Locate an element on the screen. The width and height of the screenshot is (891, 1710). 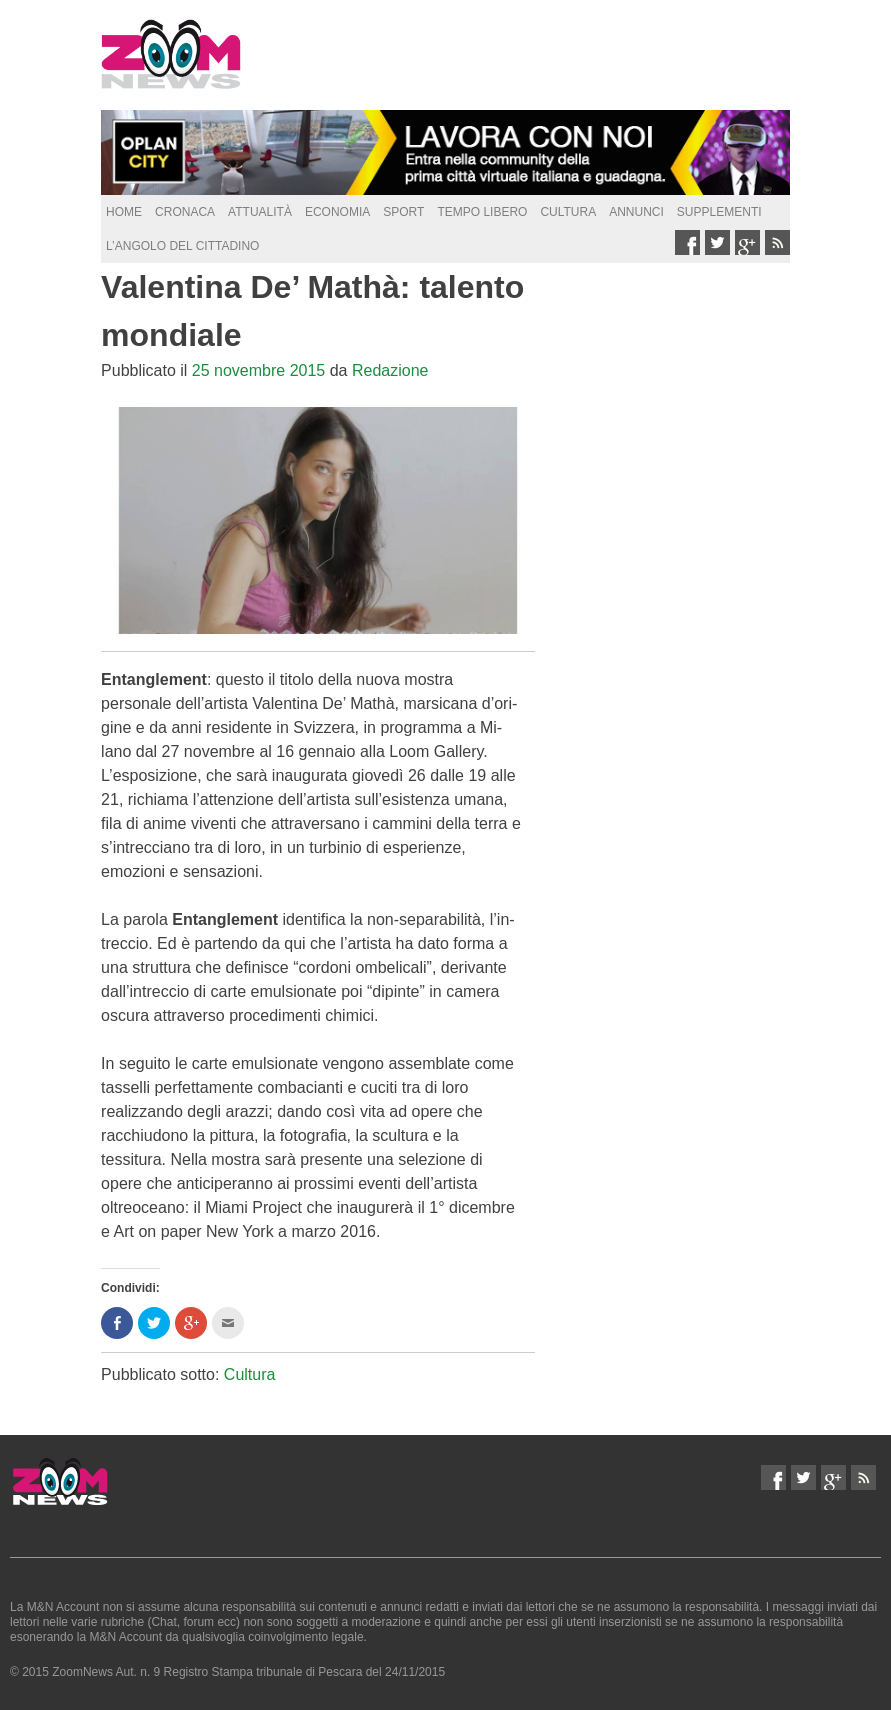
Attualità is located at coordinates (260, 212).